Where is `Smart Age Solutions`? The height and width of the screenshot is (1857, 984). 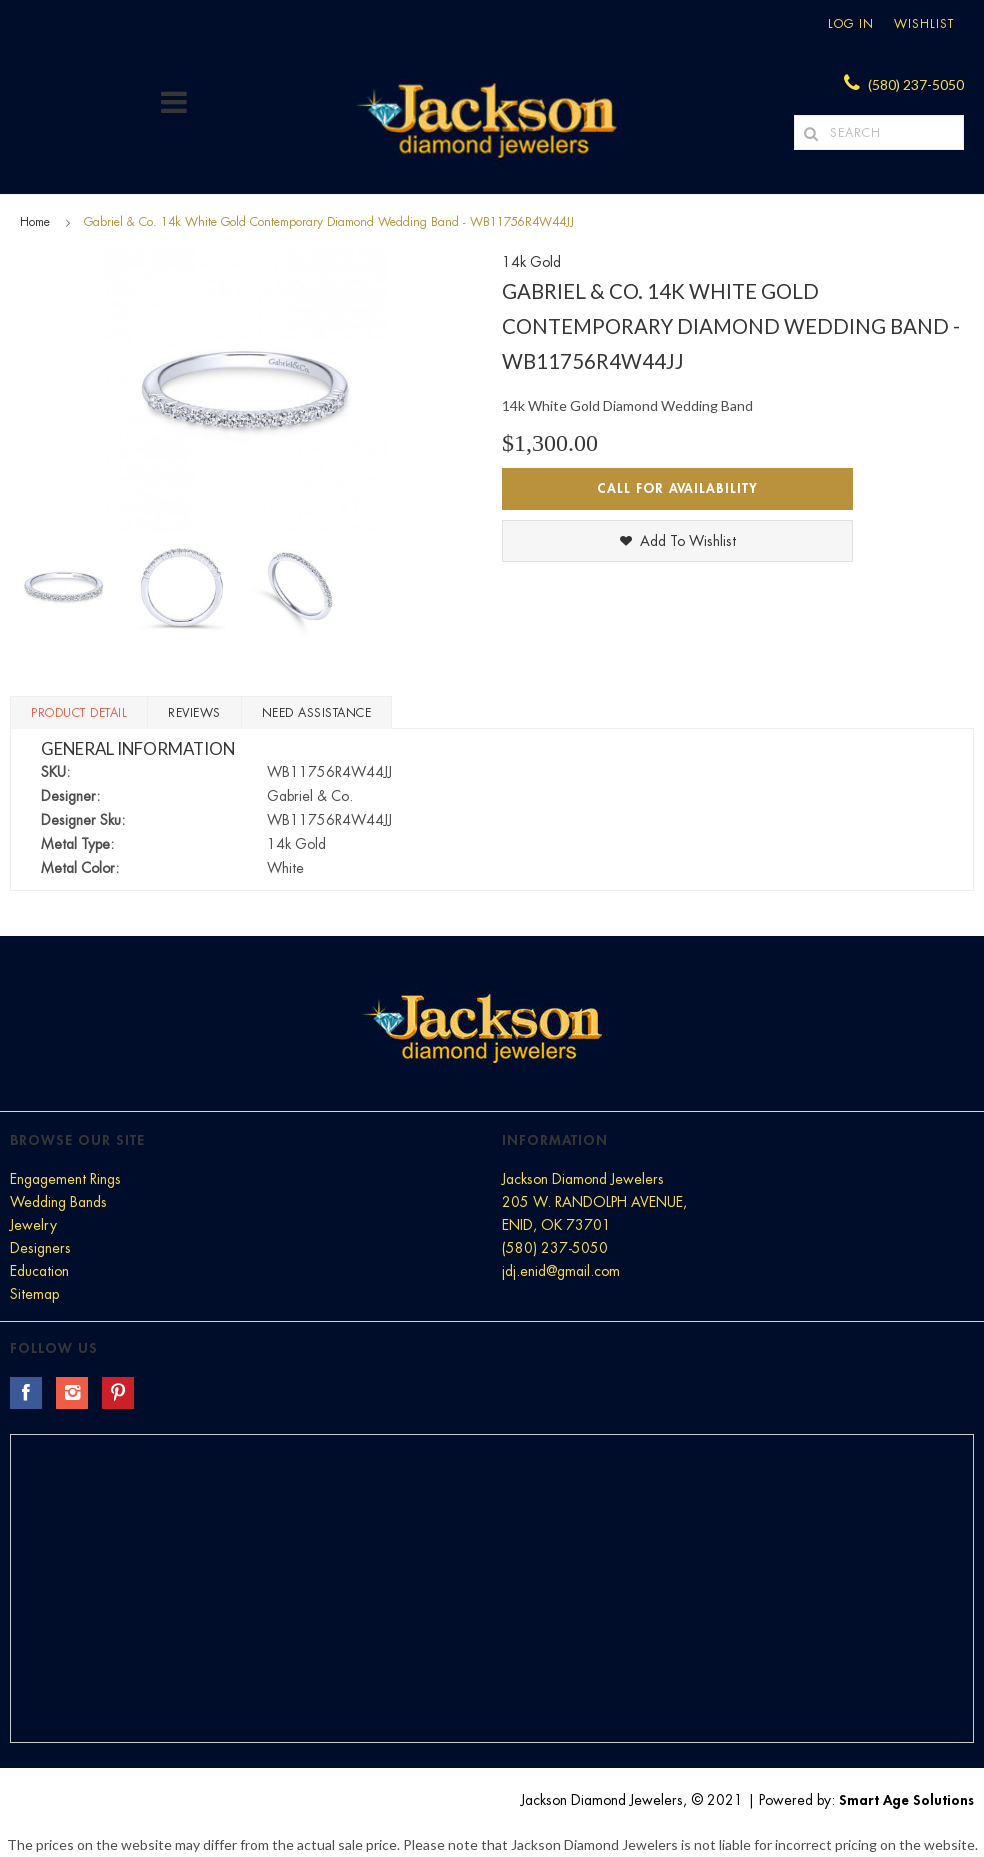 Smart Age Solutions is located at coordinates (906, 1800).